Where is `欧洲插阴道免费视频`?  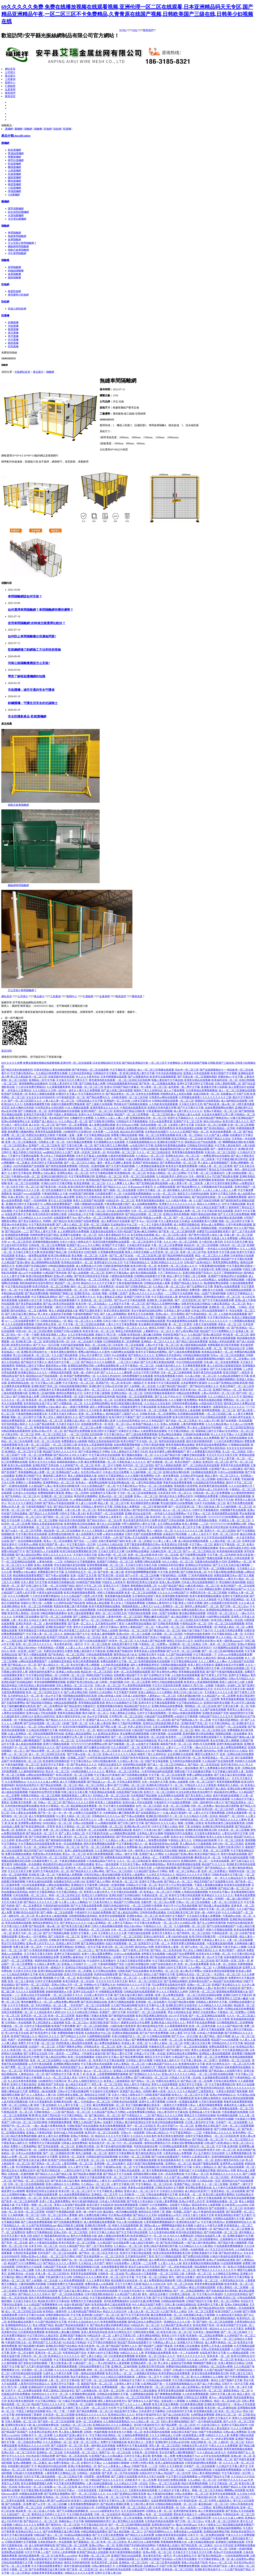
欧洲插阴道免费视频 is located at coordinates (17, 1234).